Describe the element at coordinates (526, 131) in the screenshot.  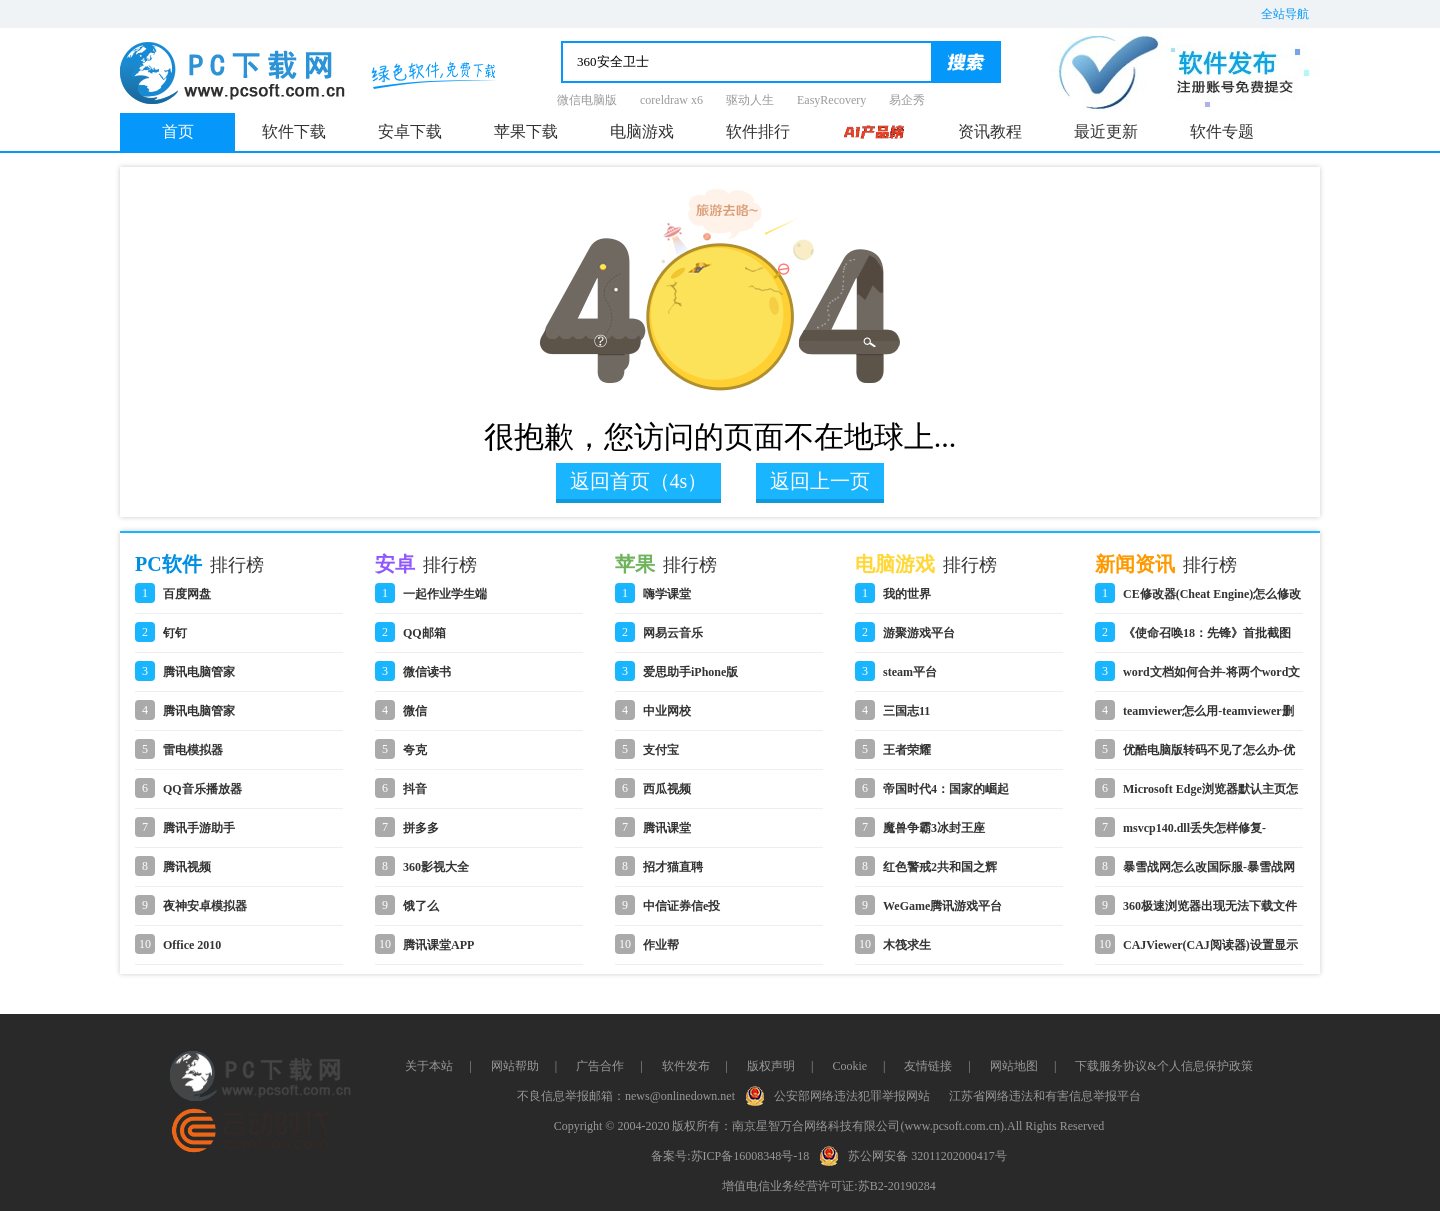
I see `苹果下载` at that location.